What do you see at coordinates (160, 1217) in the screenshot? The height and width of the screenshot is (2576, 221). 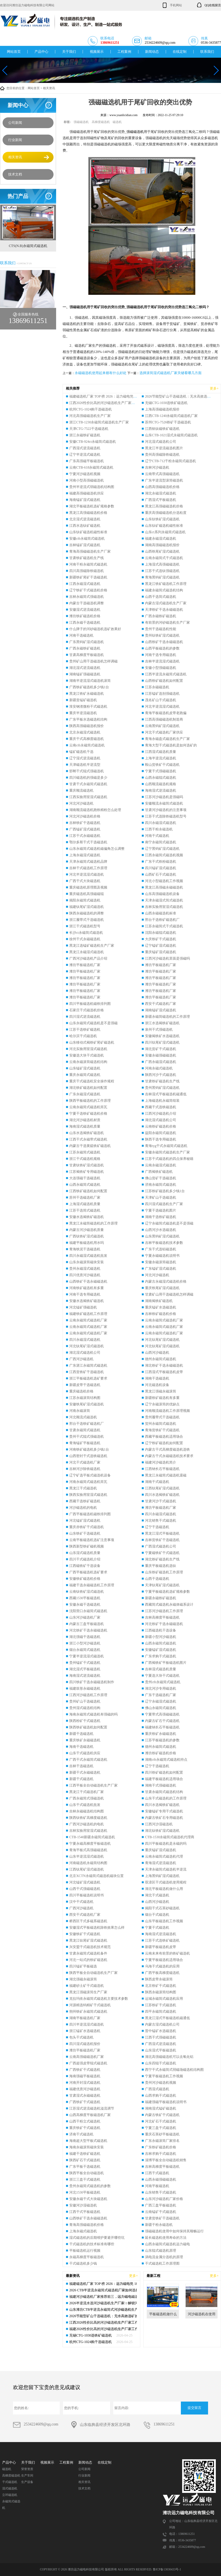 I see `湖南干选铁矿磁选机` at bounding box center [160, 1217].